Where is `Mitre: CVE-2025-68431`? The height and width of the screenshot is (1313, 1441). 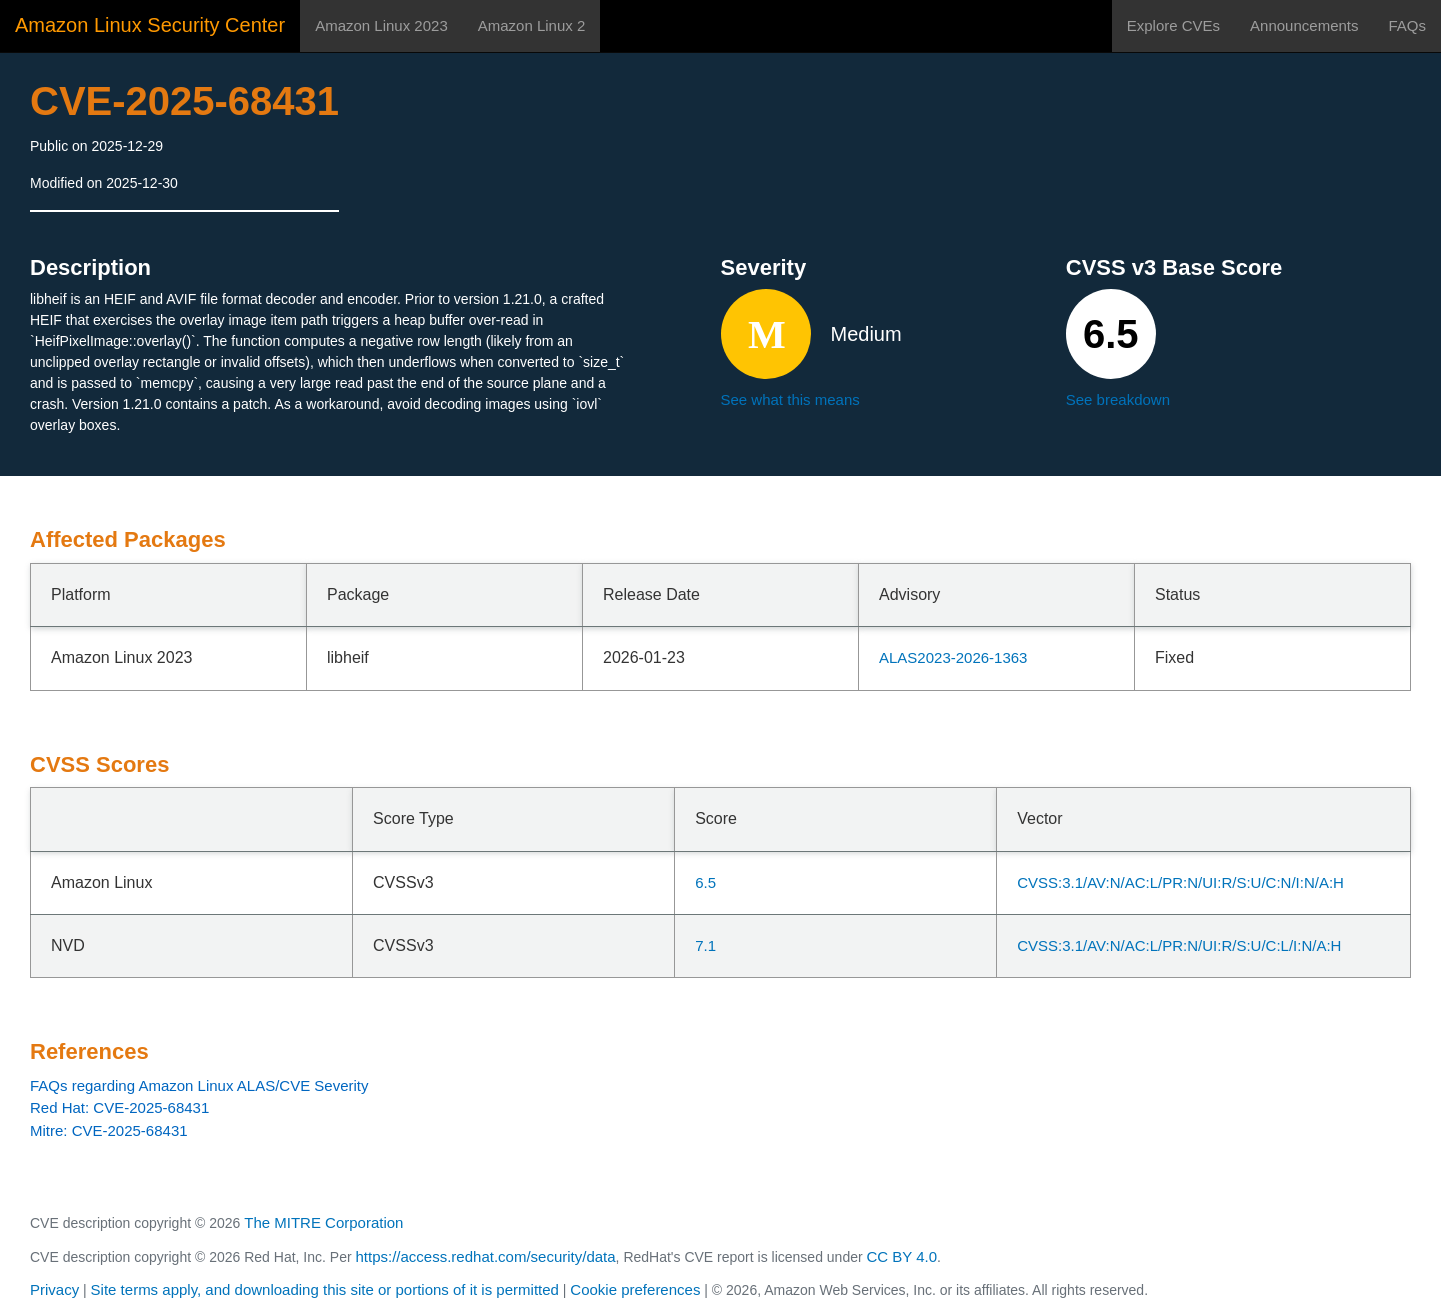
Mitre: CVE-2025-68431 is located at coordinates (109, 1130).